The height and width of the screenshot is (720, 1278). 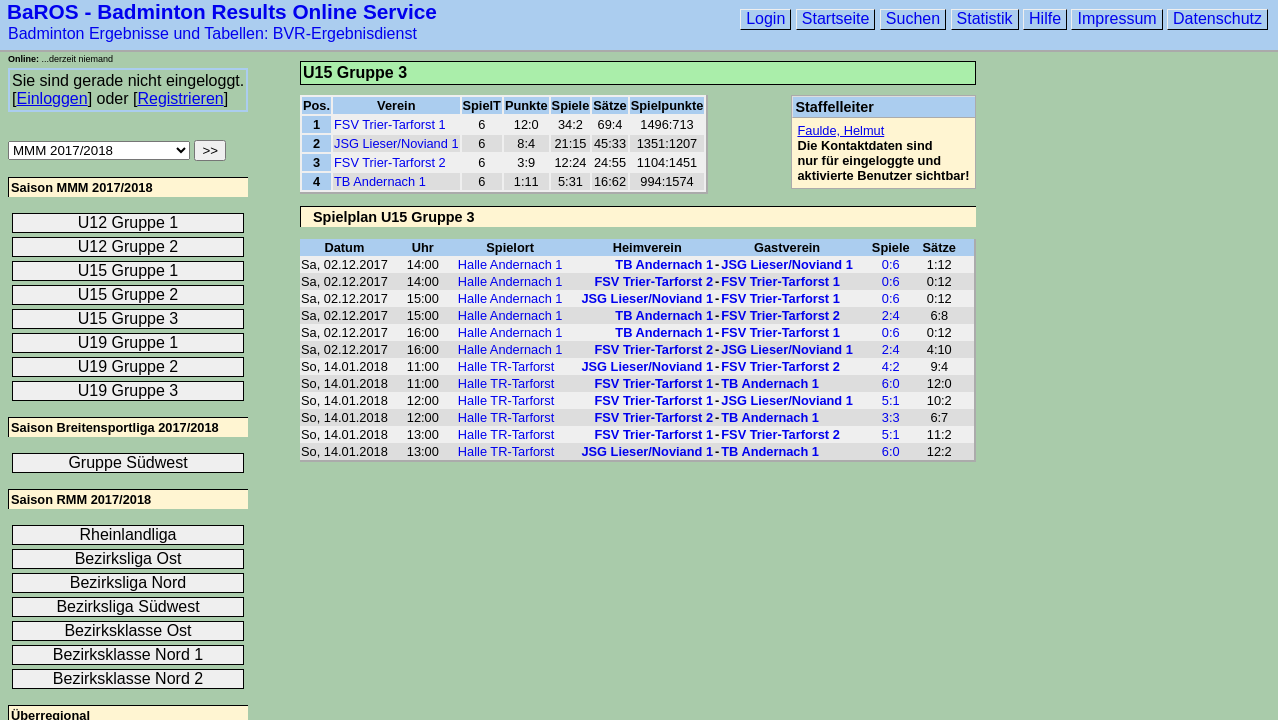 What do you see at coordinates (913, 18) in the screenshot?
I see `Suchen` at bounding box center [913, 18].